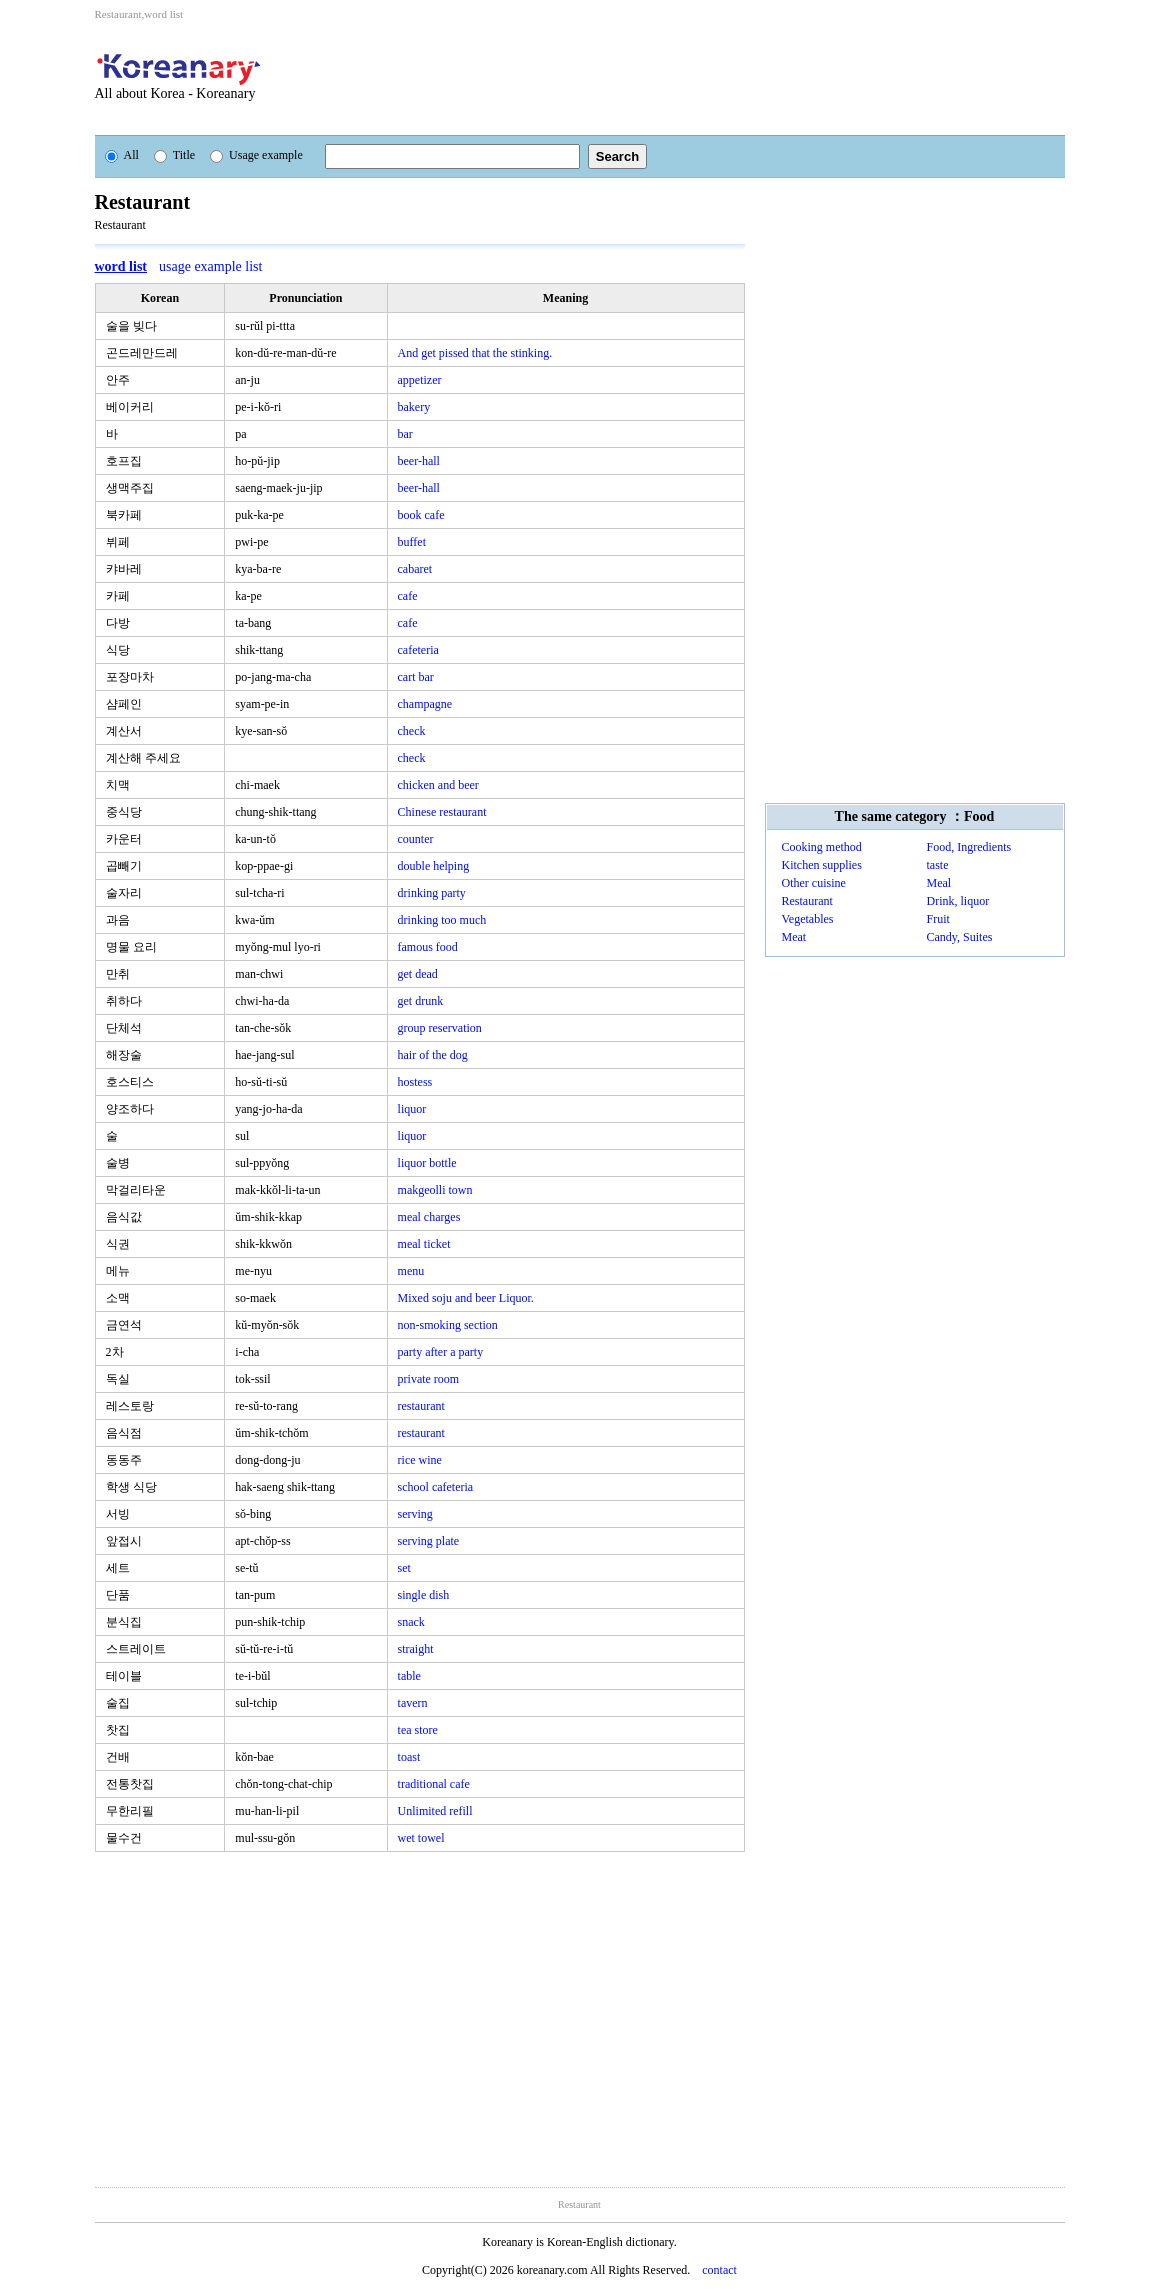 The image size is (1159, 2289). Describe the element at coordinates (413, 1703) in the screenshot. I see `tavern` at that location.